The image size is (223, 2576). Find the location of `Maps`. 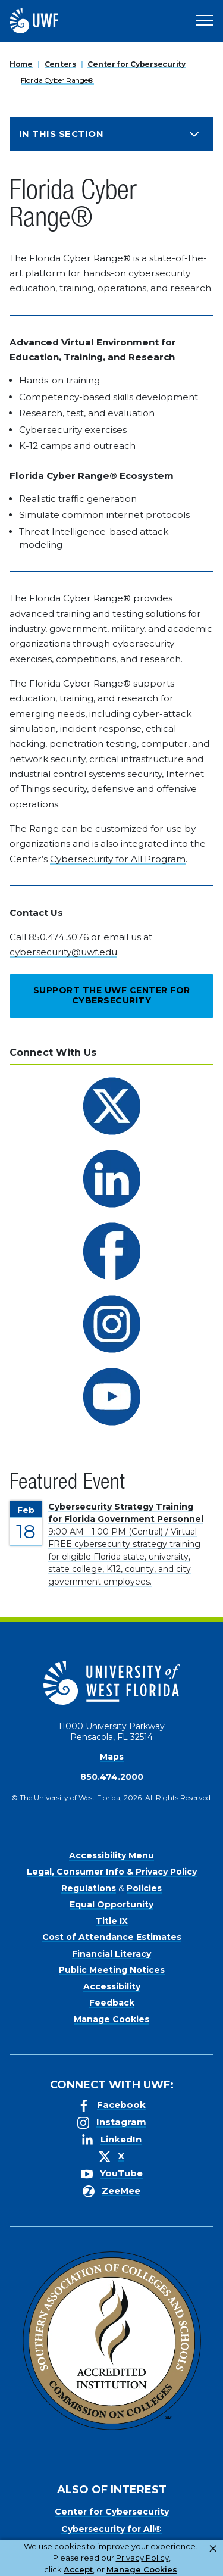

Maps is located at coordinates (112, 1756).